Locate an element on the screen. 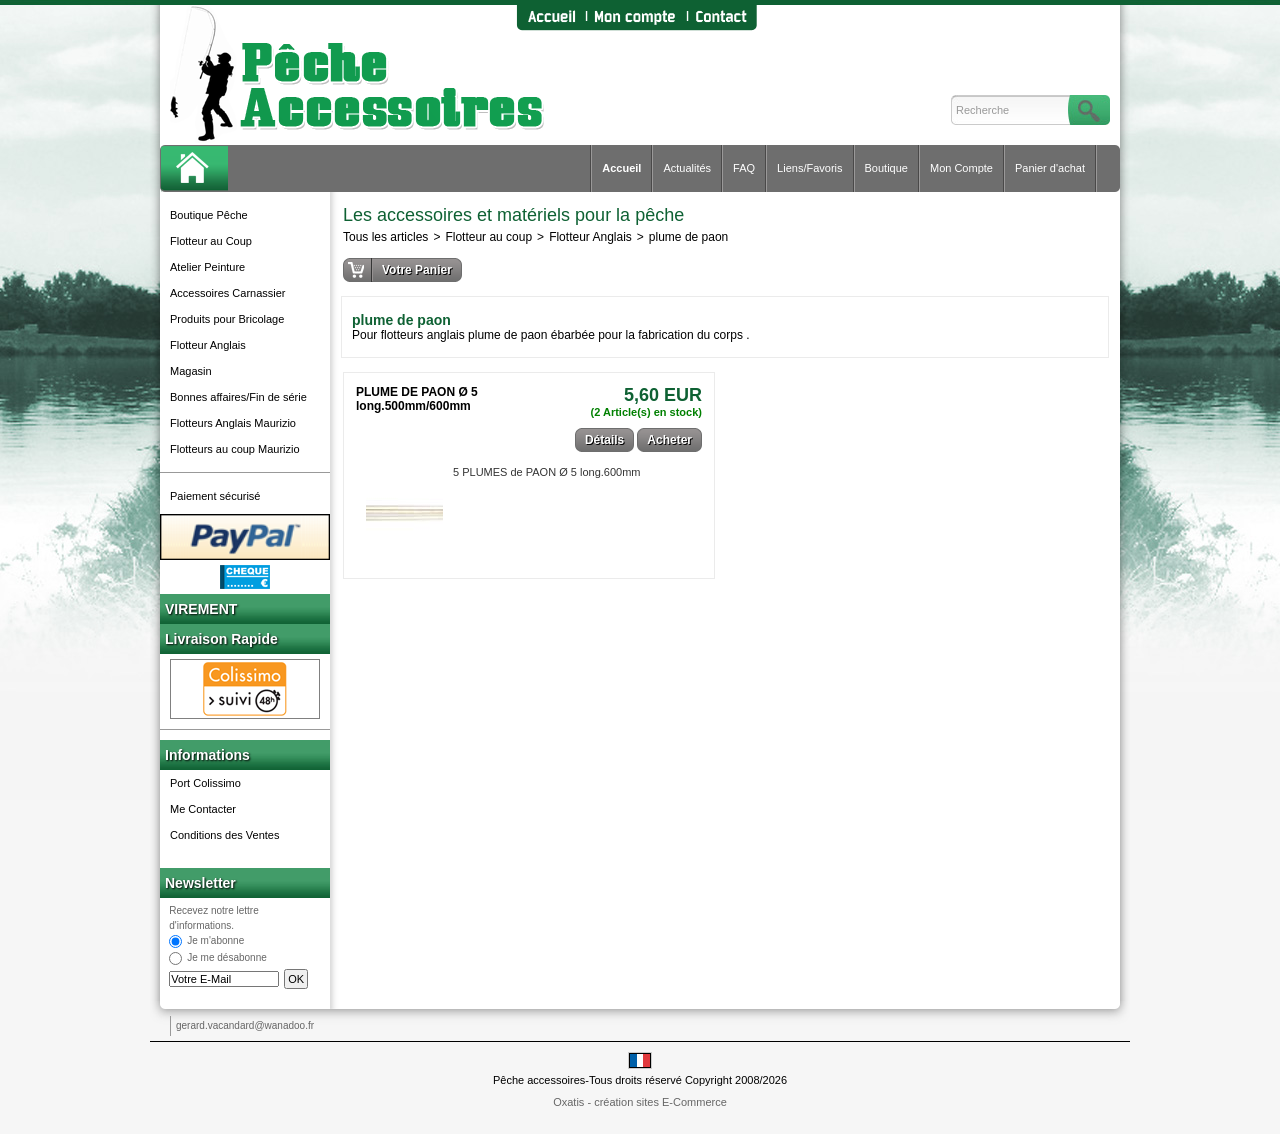 The image size is (1280, 1134). Flotteur au coup is located at coordinates (488, 237).